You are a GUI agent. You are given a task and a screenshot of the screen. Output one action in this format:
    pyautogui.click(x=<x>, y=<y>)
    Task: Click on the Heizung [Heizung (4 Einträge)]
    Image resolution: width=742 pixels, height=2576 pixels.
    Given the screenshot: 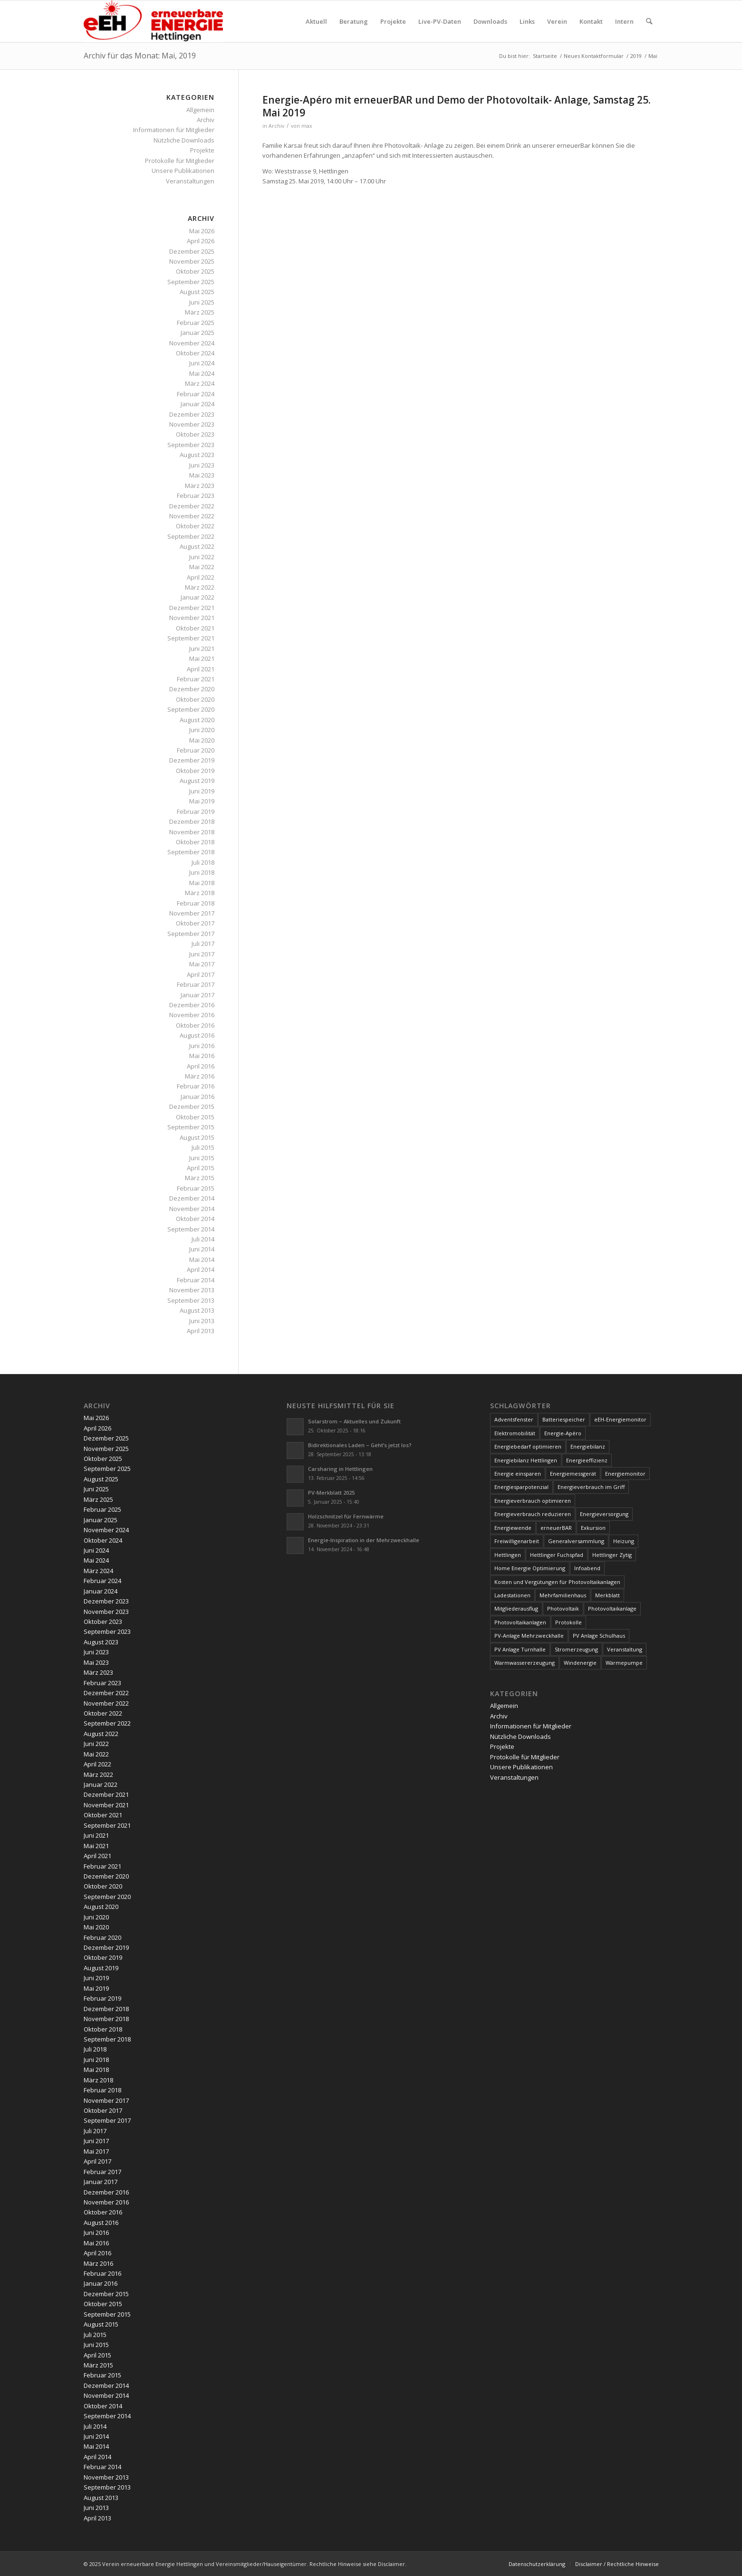 What is the action you would take?
    pyautogui.click(x=623, y=1541)
    